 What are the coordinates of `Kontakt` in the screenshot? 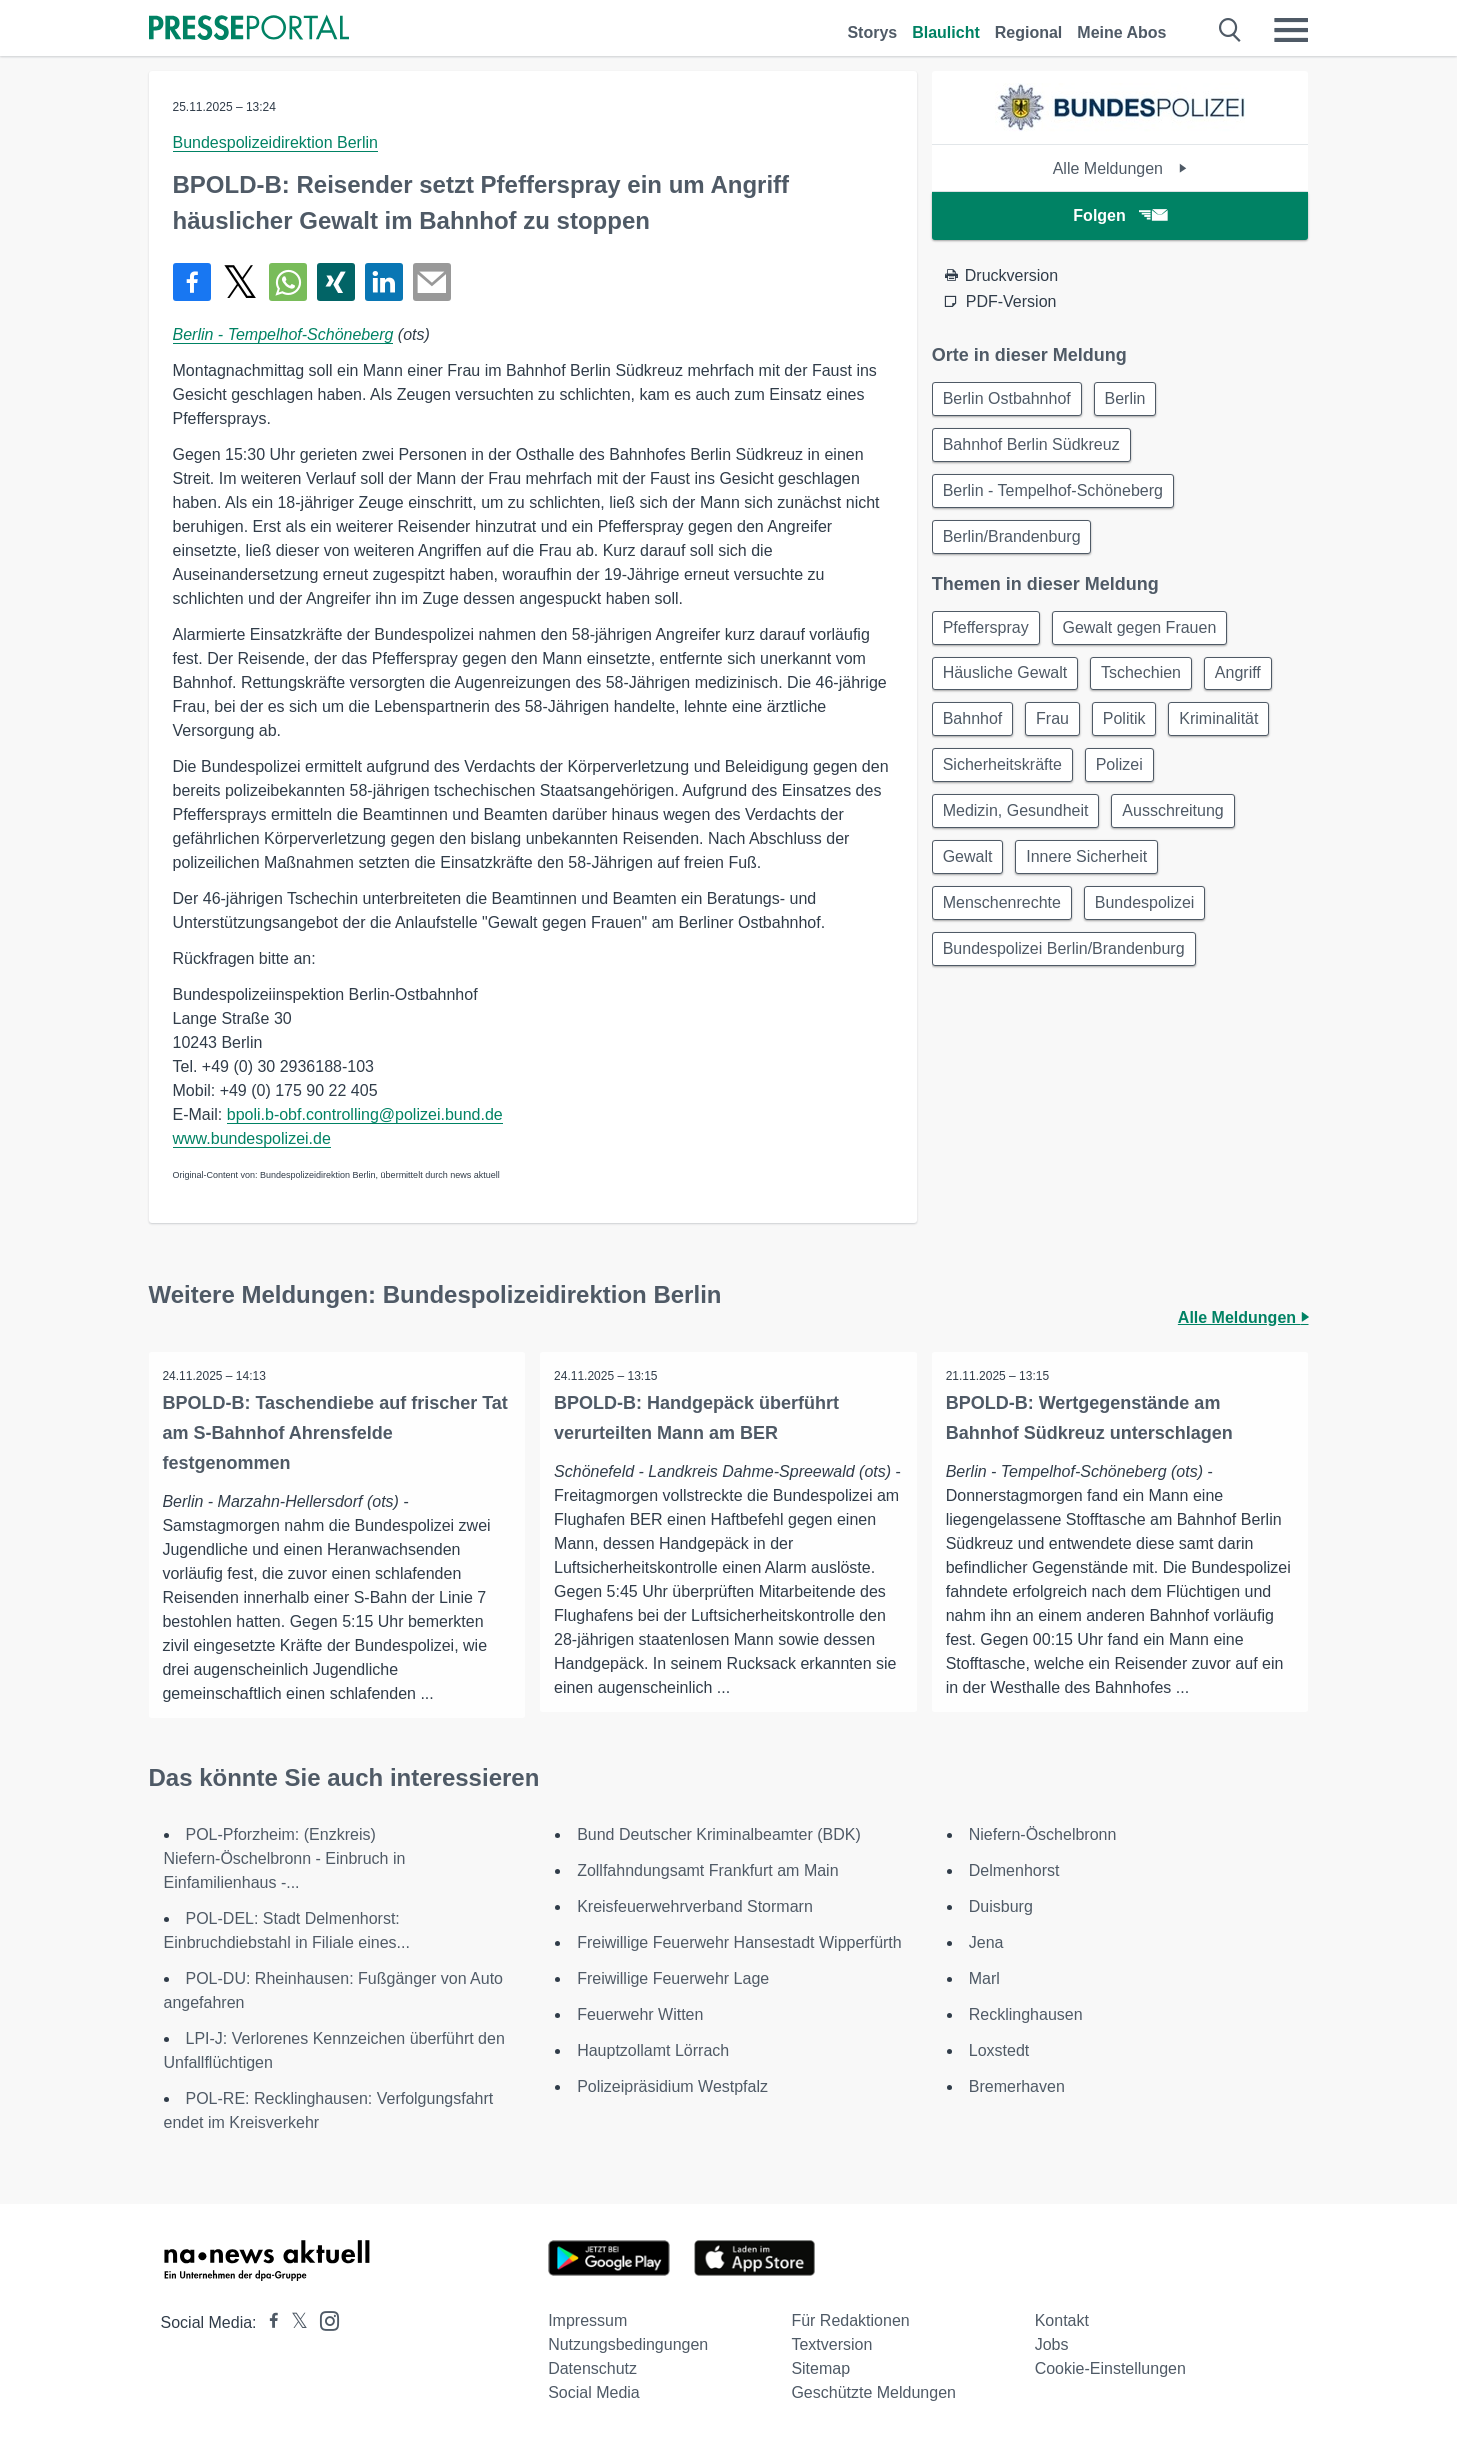 It's located at (1062, 2320).